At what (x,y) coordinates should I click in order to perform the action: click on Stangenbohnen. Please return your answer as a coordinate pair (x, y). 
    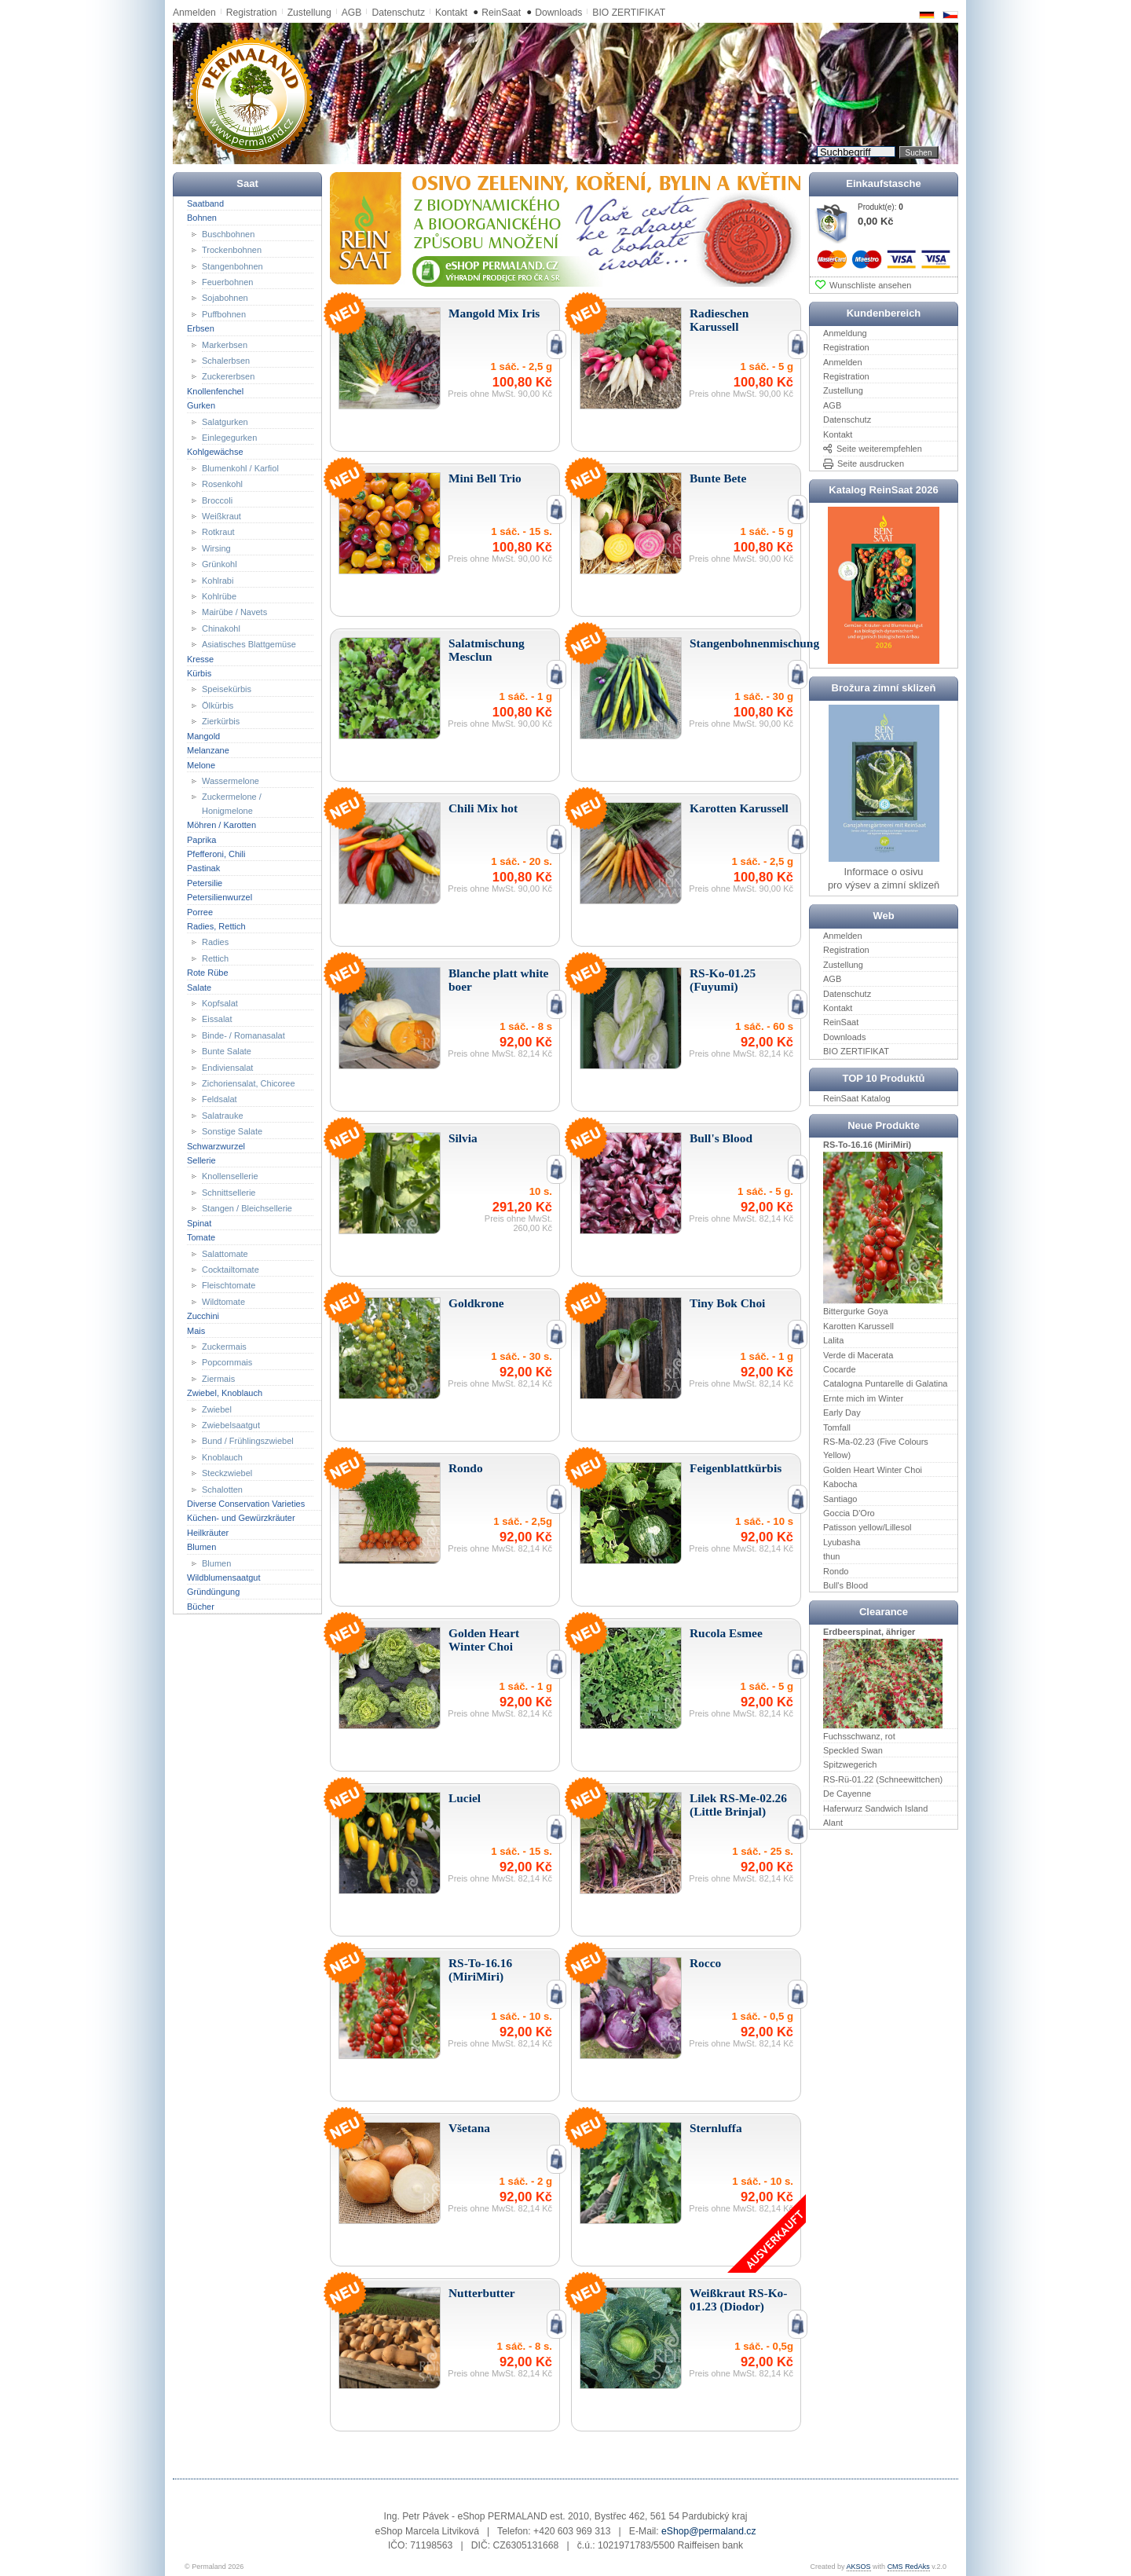
    Looking at the image, I should click on (232, 265).